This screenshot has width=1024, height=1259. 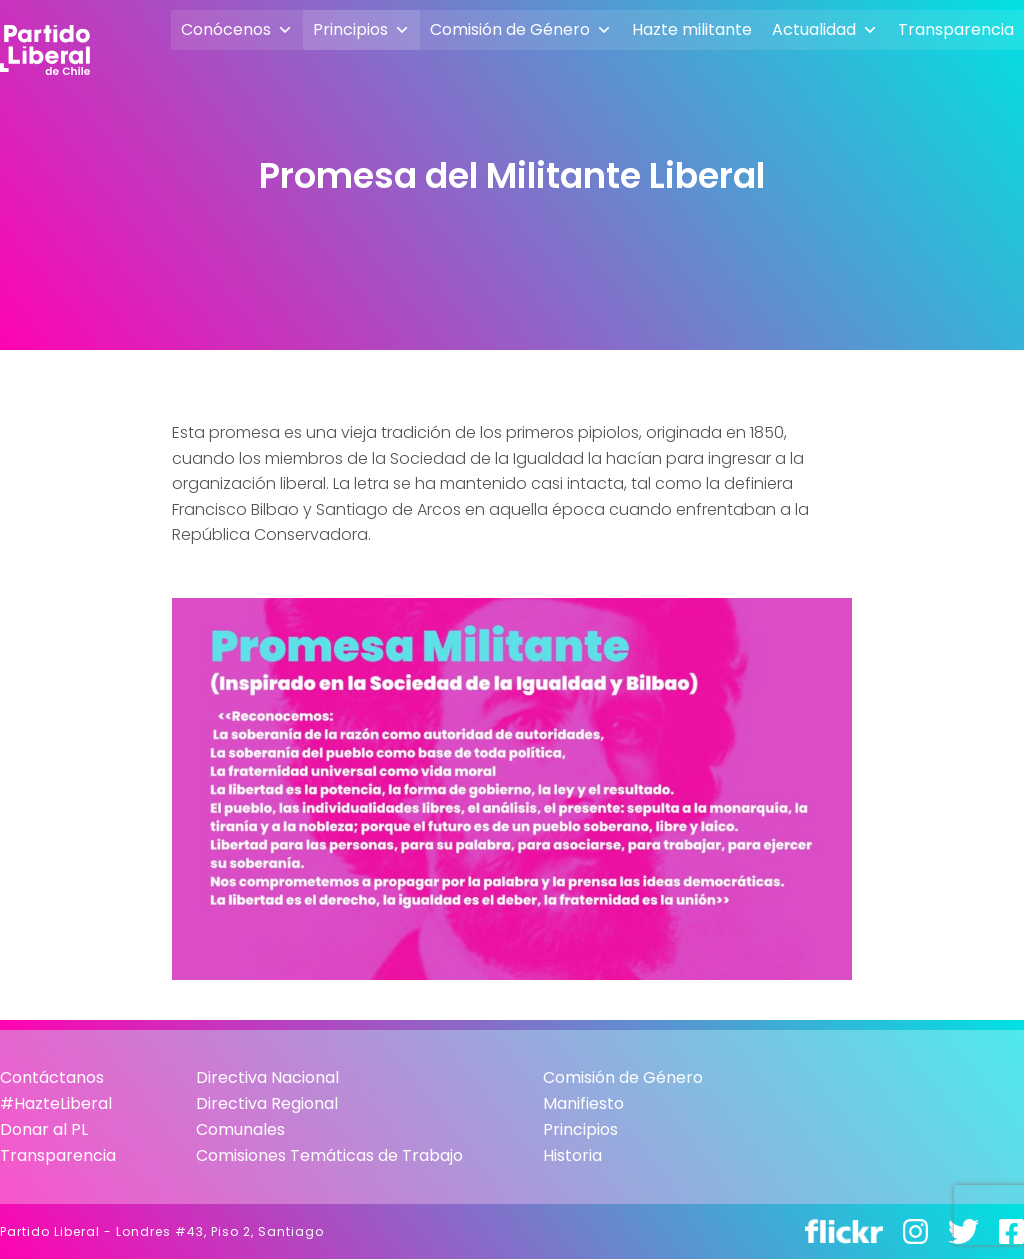 What do you see at coordinates (267, 1103) in the screenshot?
I see `Directiva Regional` at bounding box center [267, 1103].